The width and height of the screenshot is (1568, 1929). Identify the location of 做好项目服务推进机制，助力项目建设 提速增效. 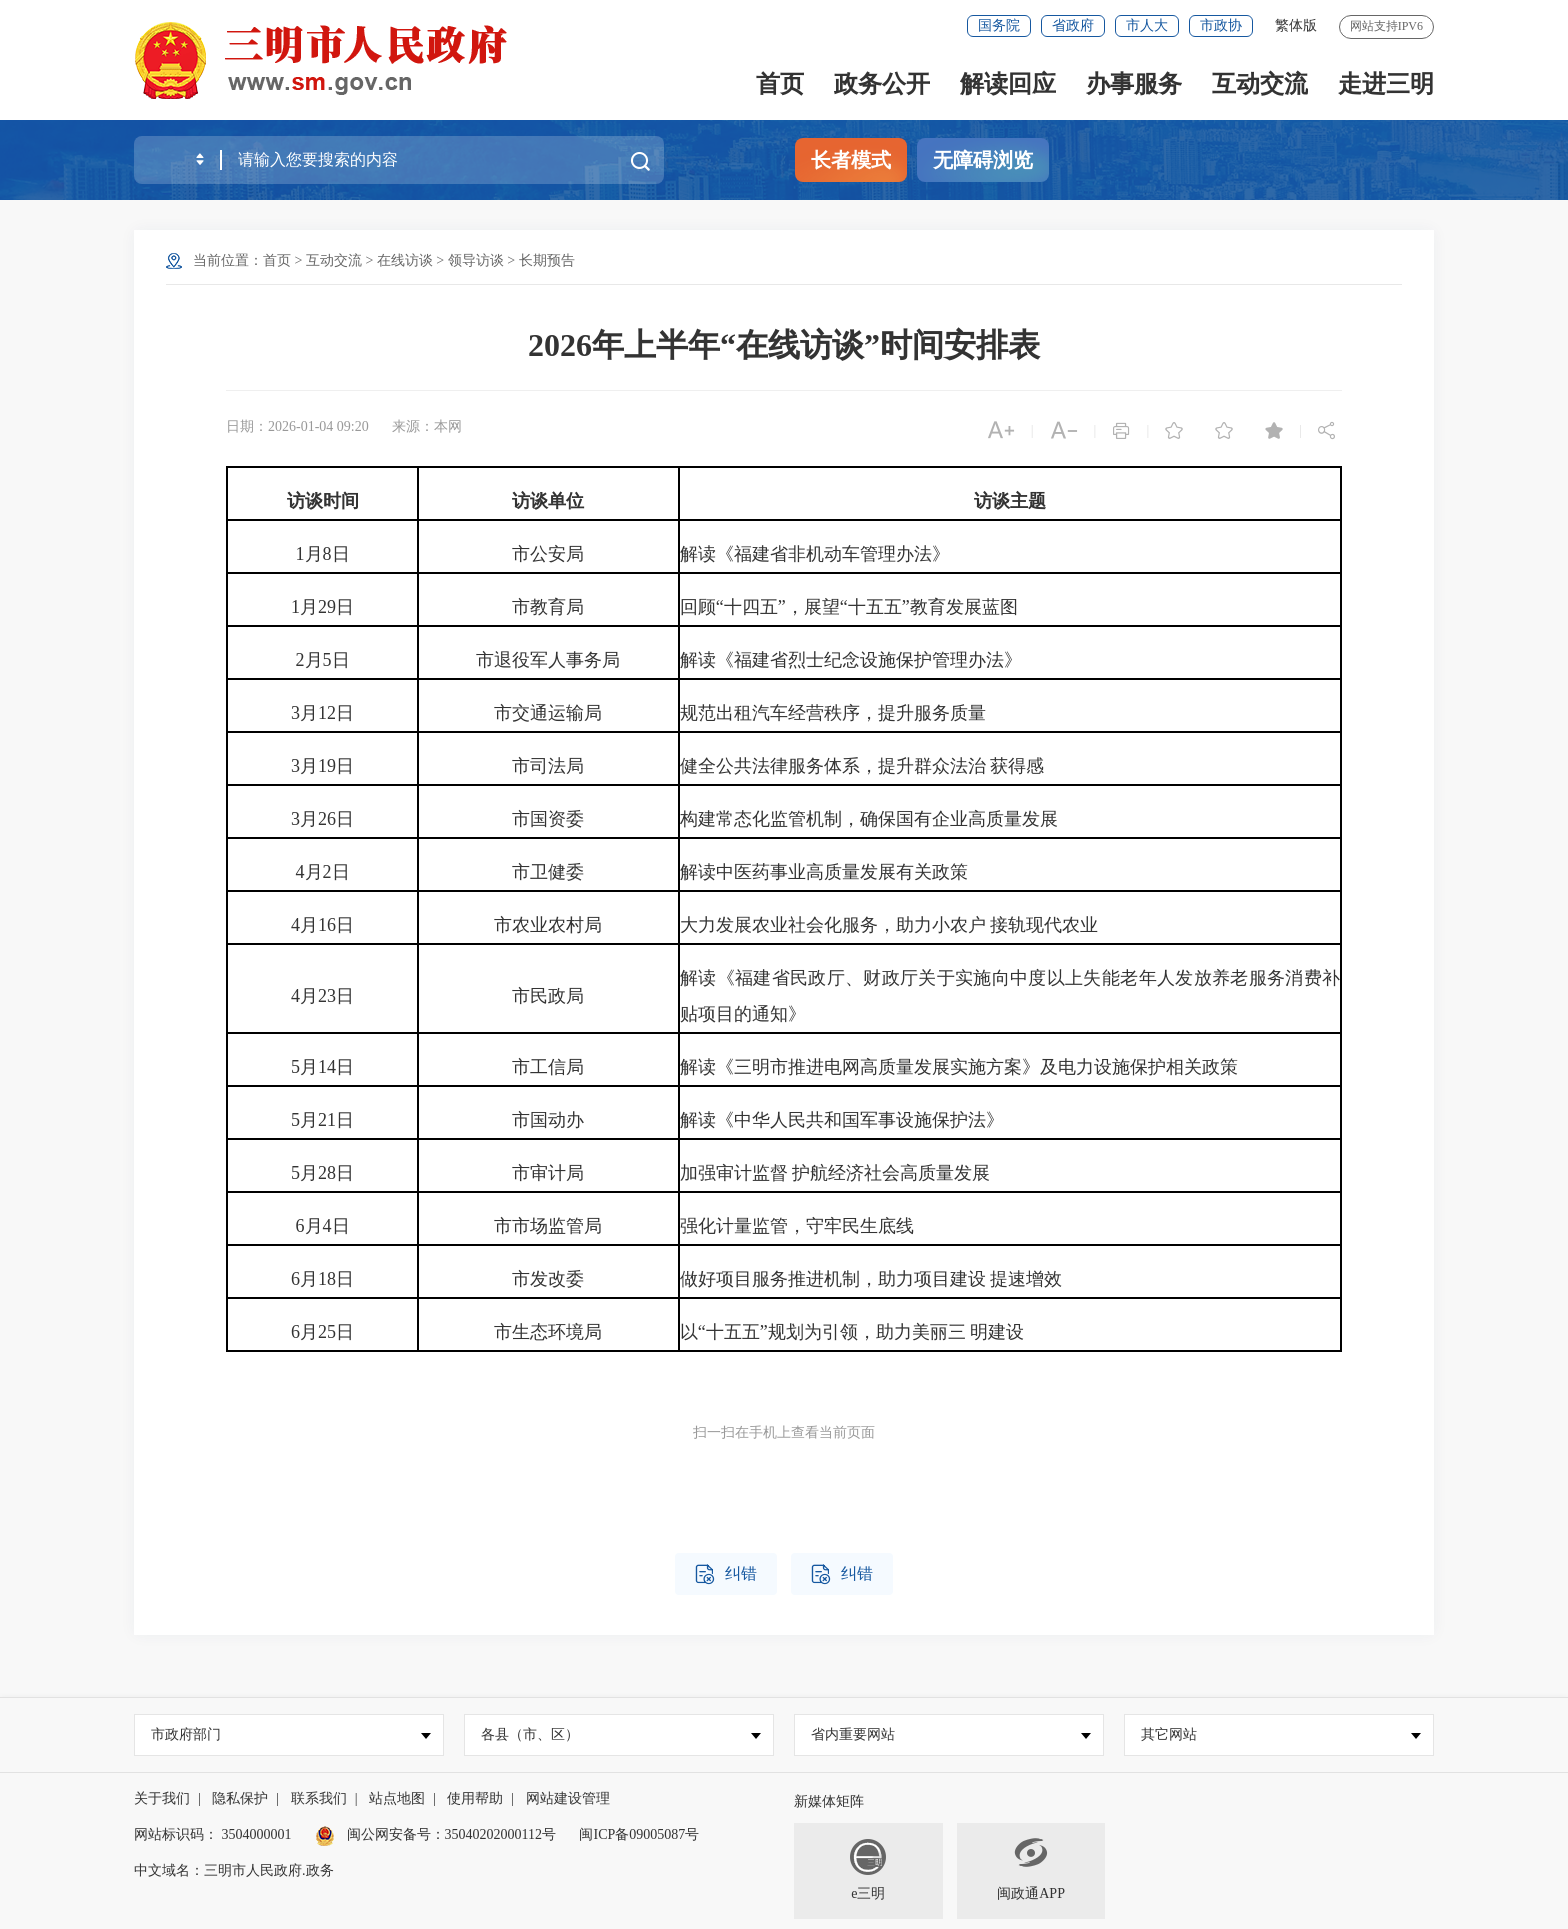
(871, 1279).